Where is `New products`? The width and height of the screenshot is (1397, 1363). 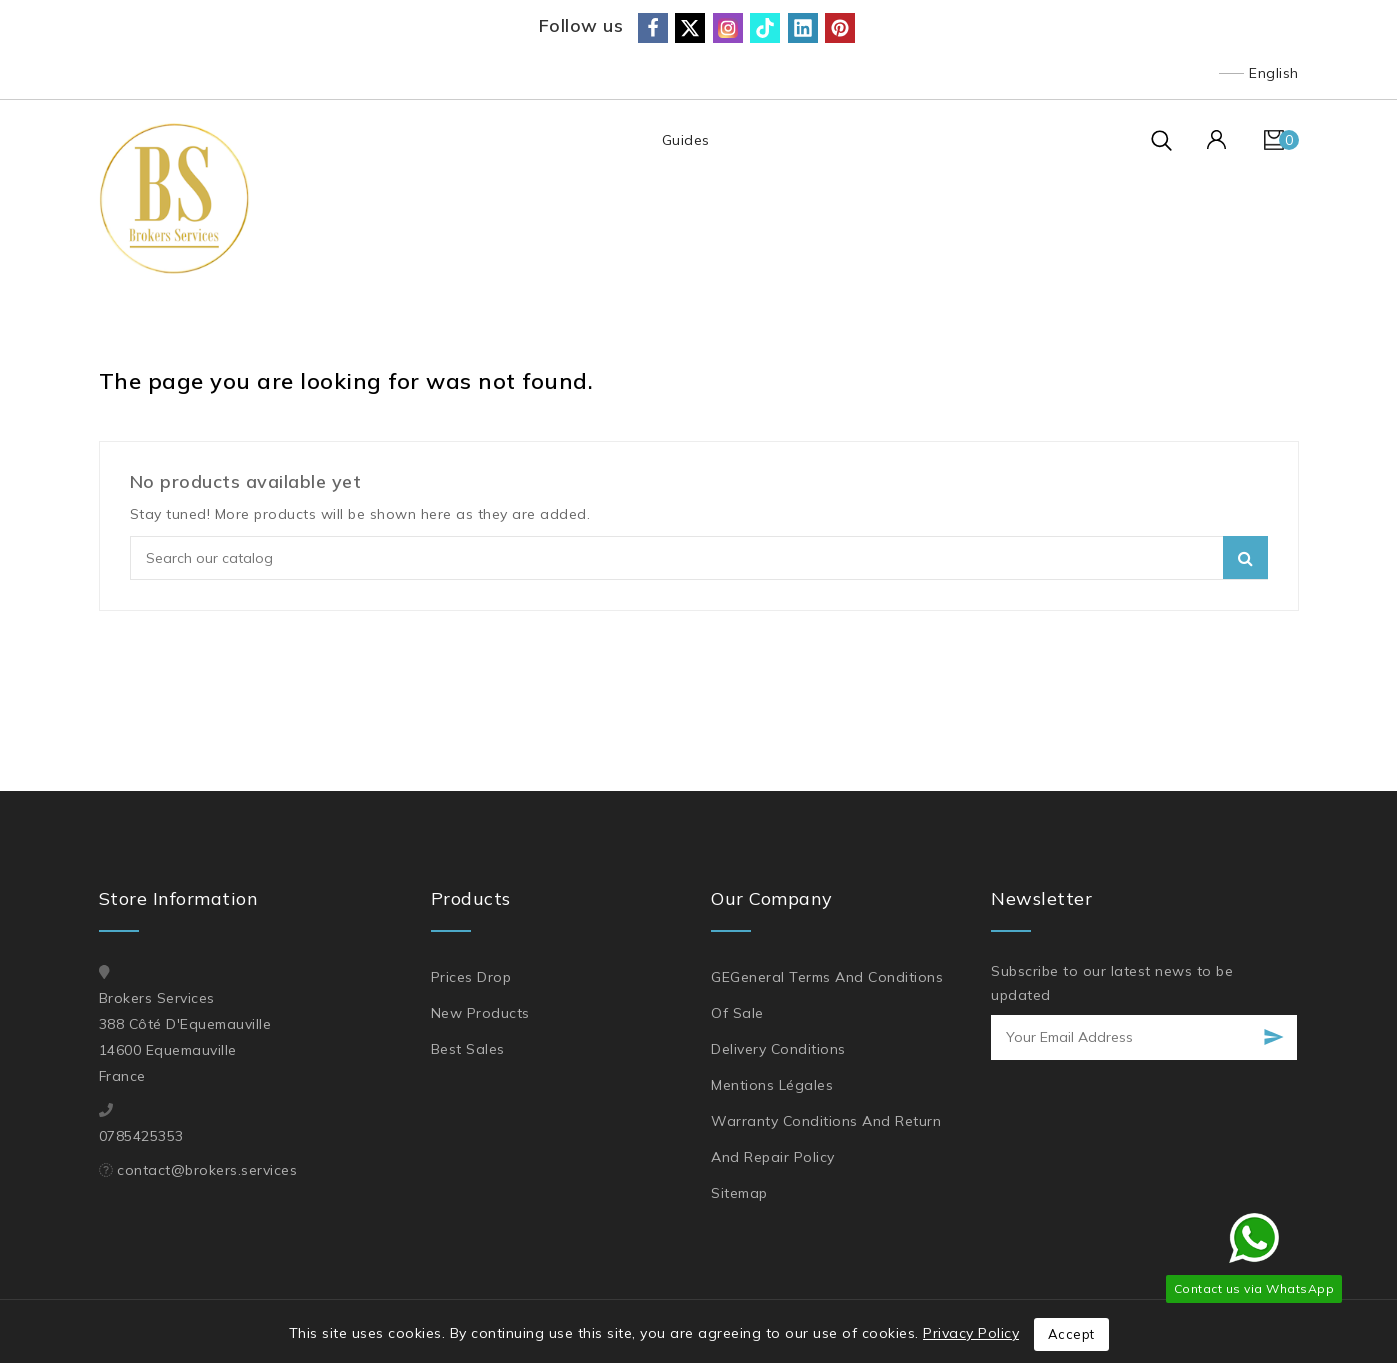 New products is located at coordinates (480, 1013).